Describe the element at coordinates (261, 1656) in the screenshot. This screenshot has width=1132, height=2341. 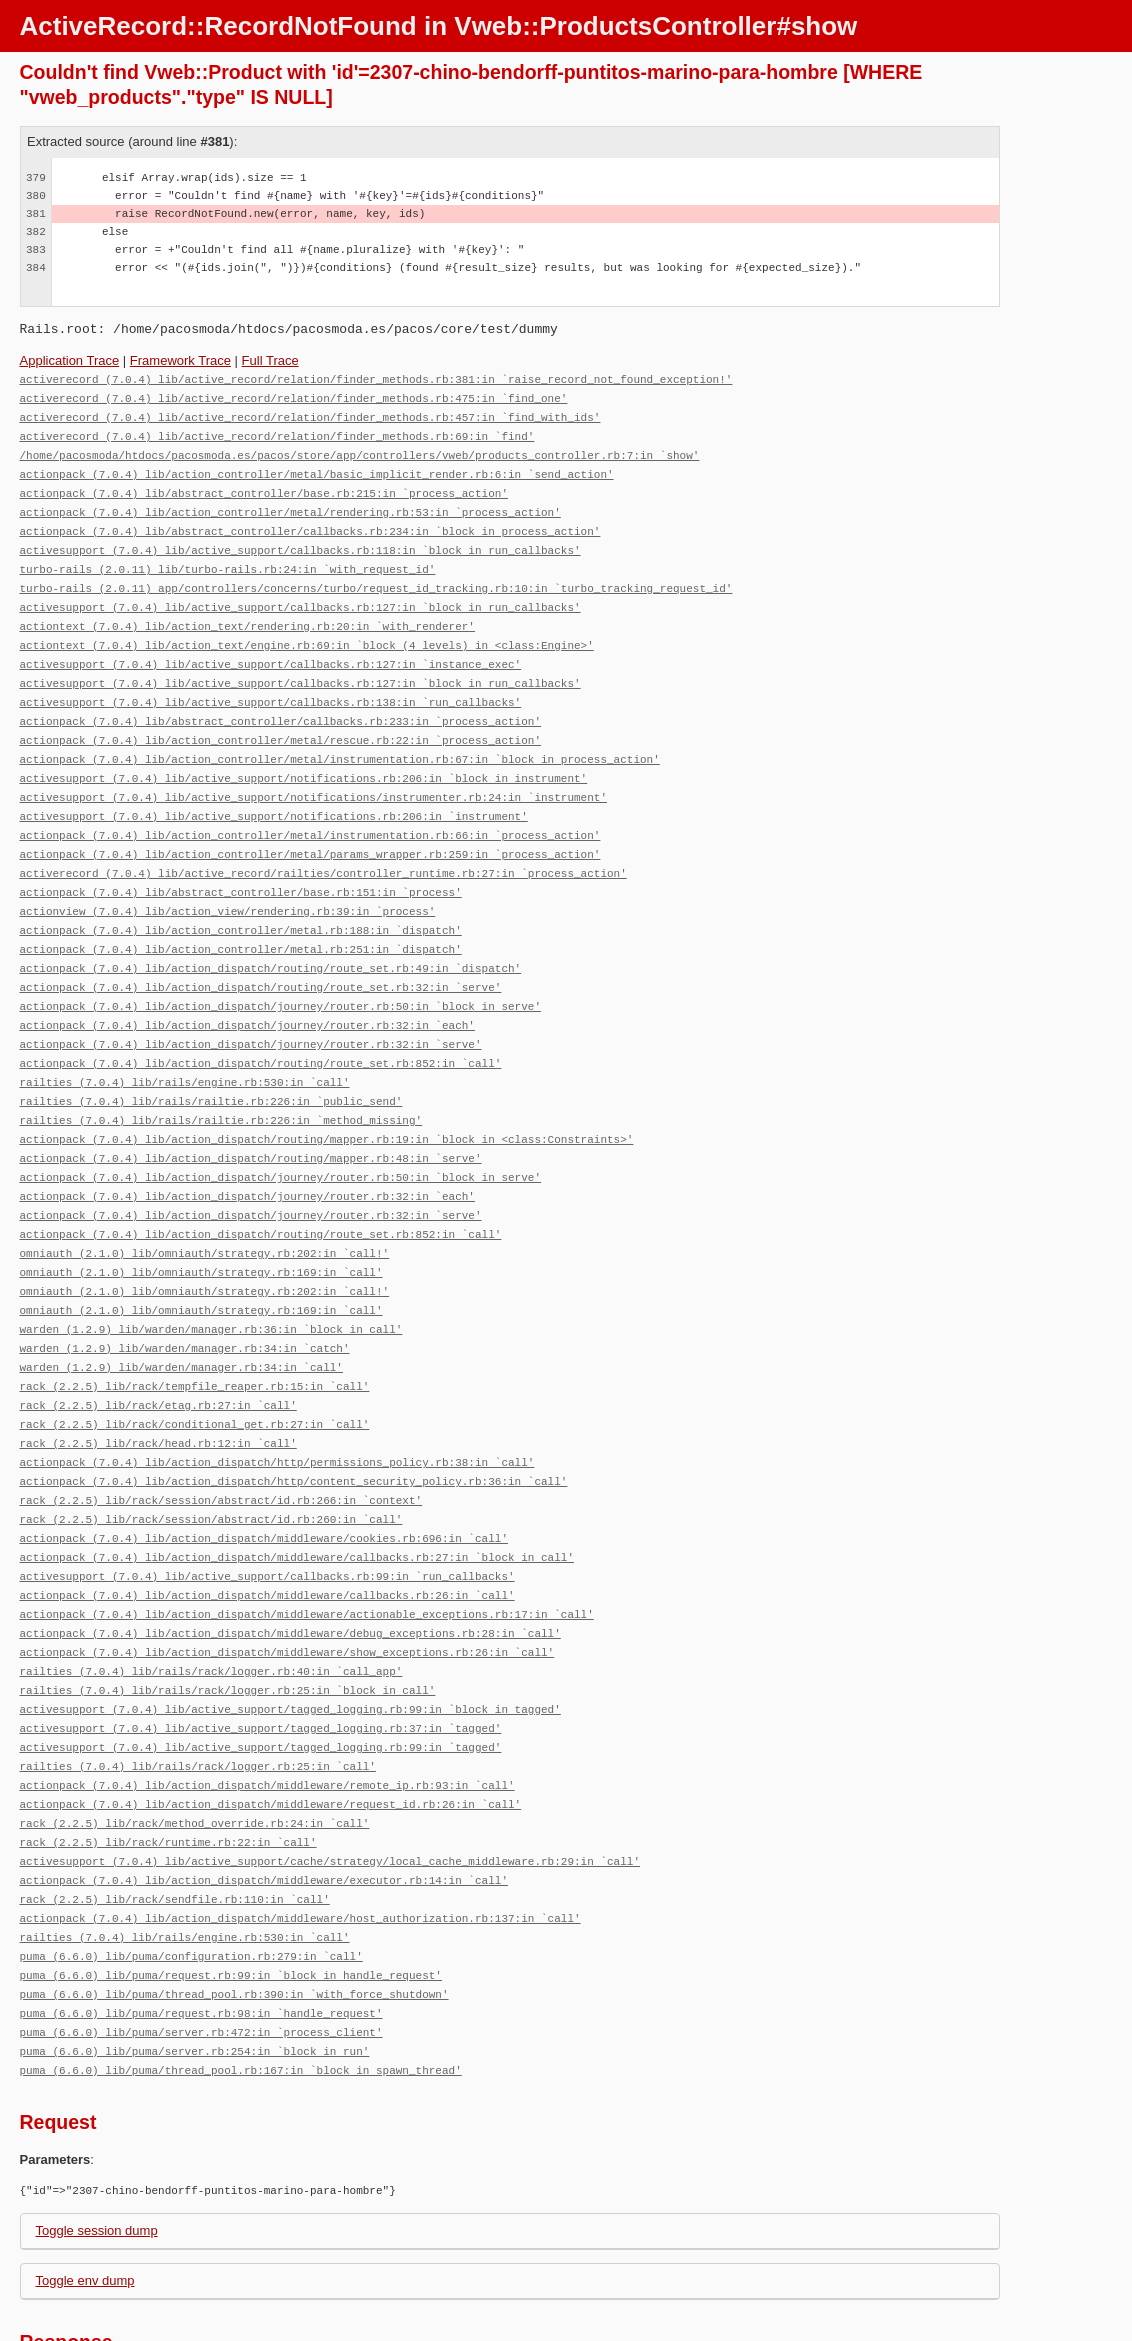
I see `activesupport (7.0.4) lib/active_support/tagged_logging.rb:37:in `tagged'` at that location.